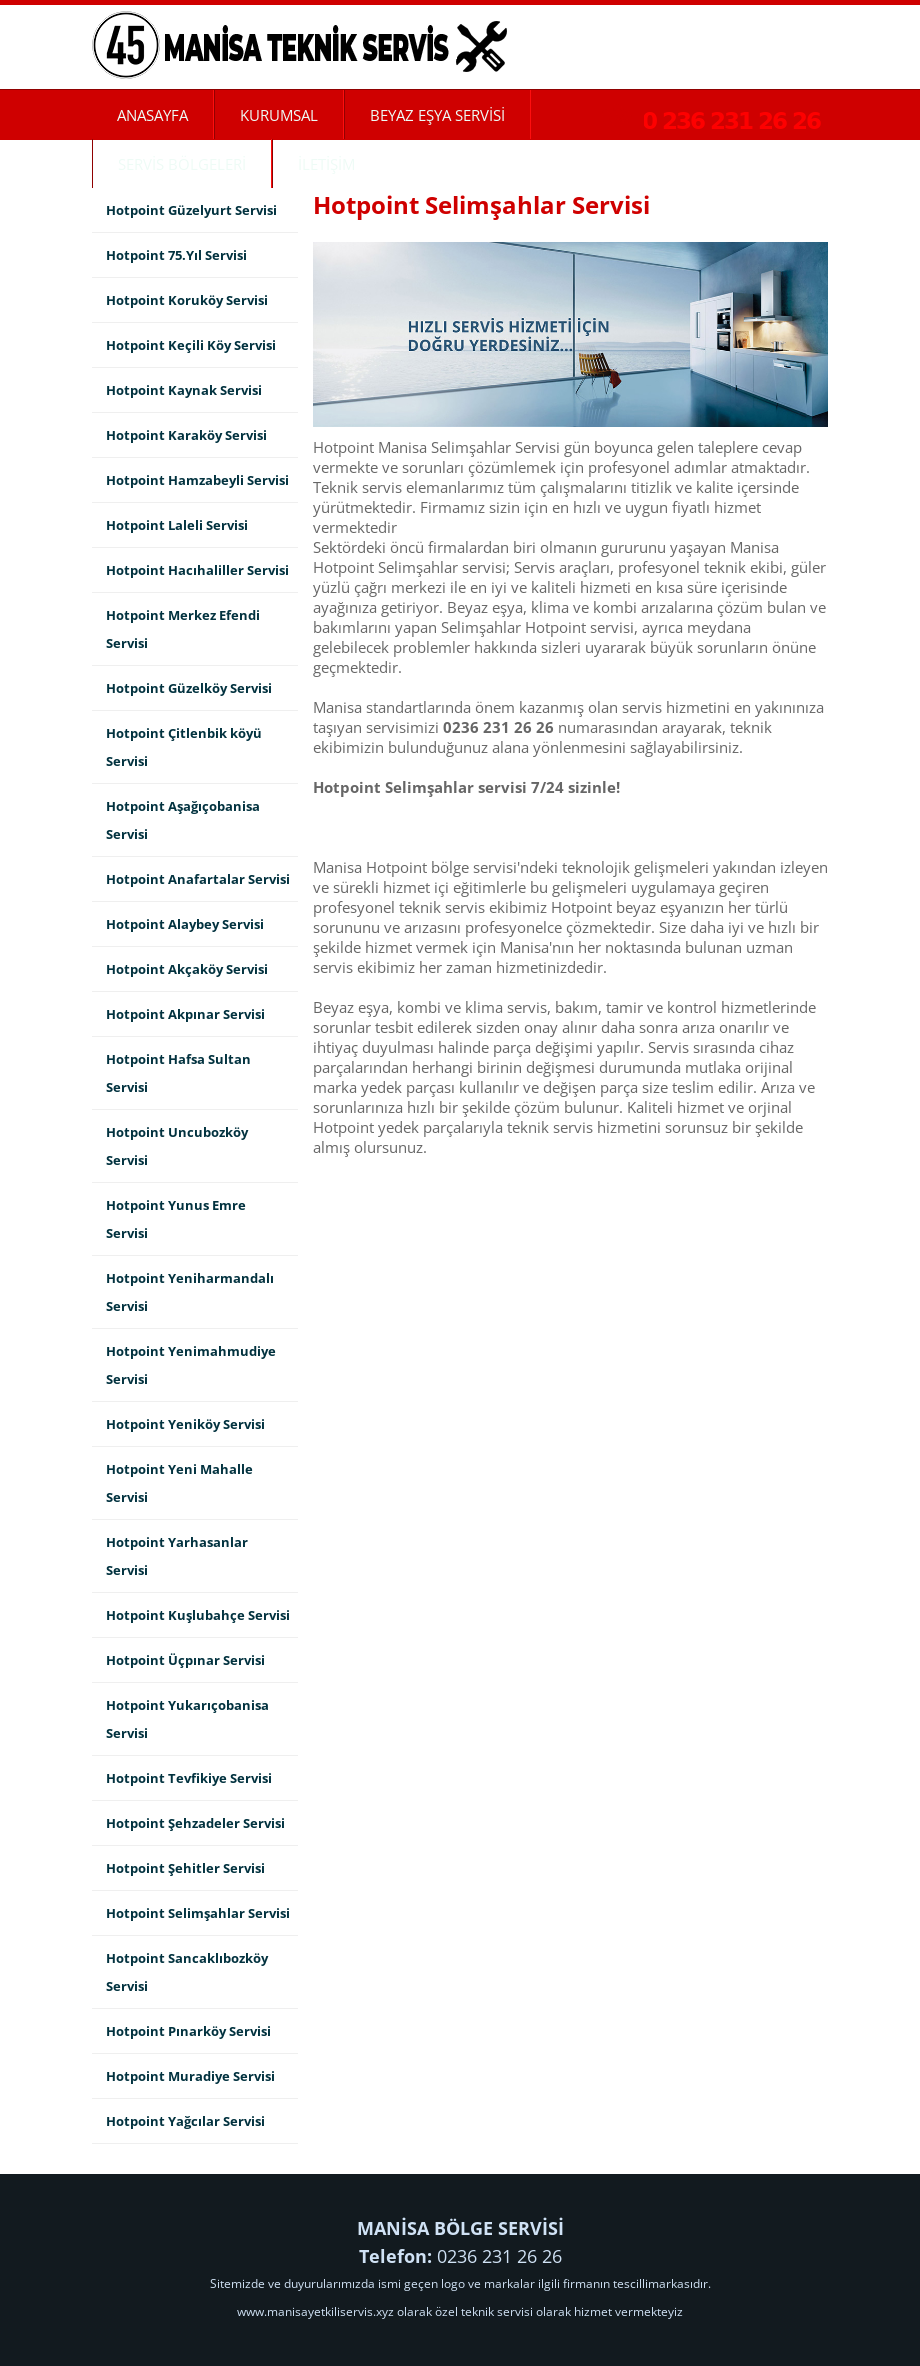 The width and height of the screenshot is (920, 2366). Describe the element at coordinates (198, 879) in the screenshot. I see `Hotpoint Anafartalar Servisi` at that location.